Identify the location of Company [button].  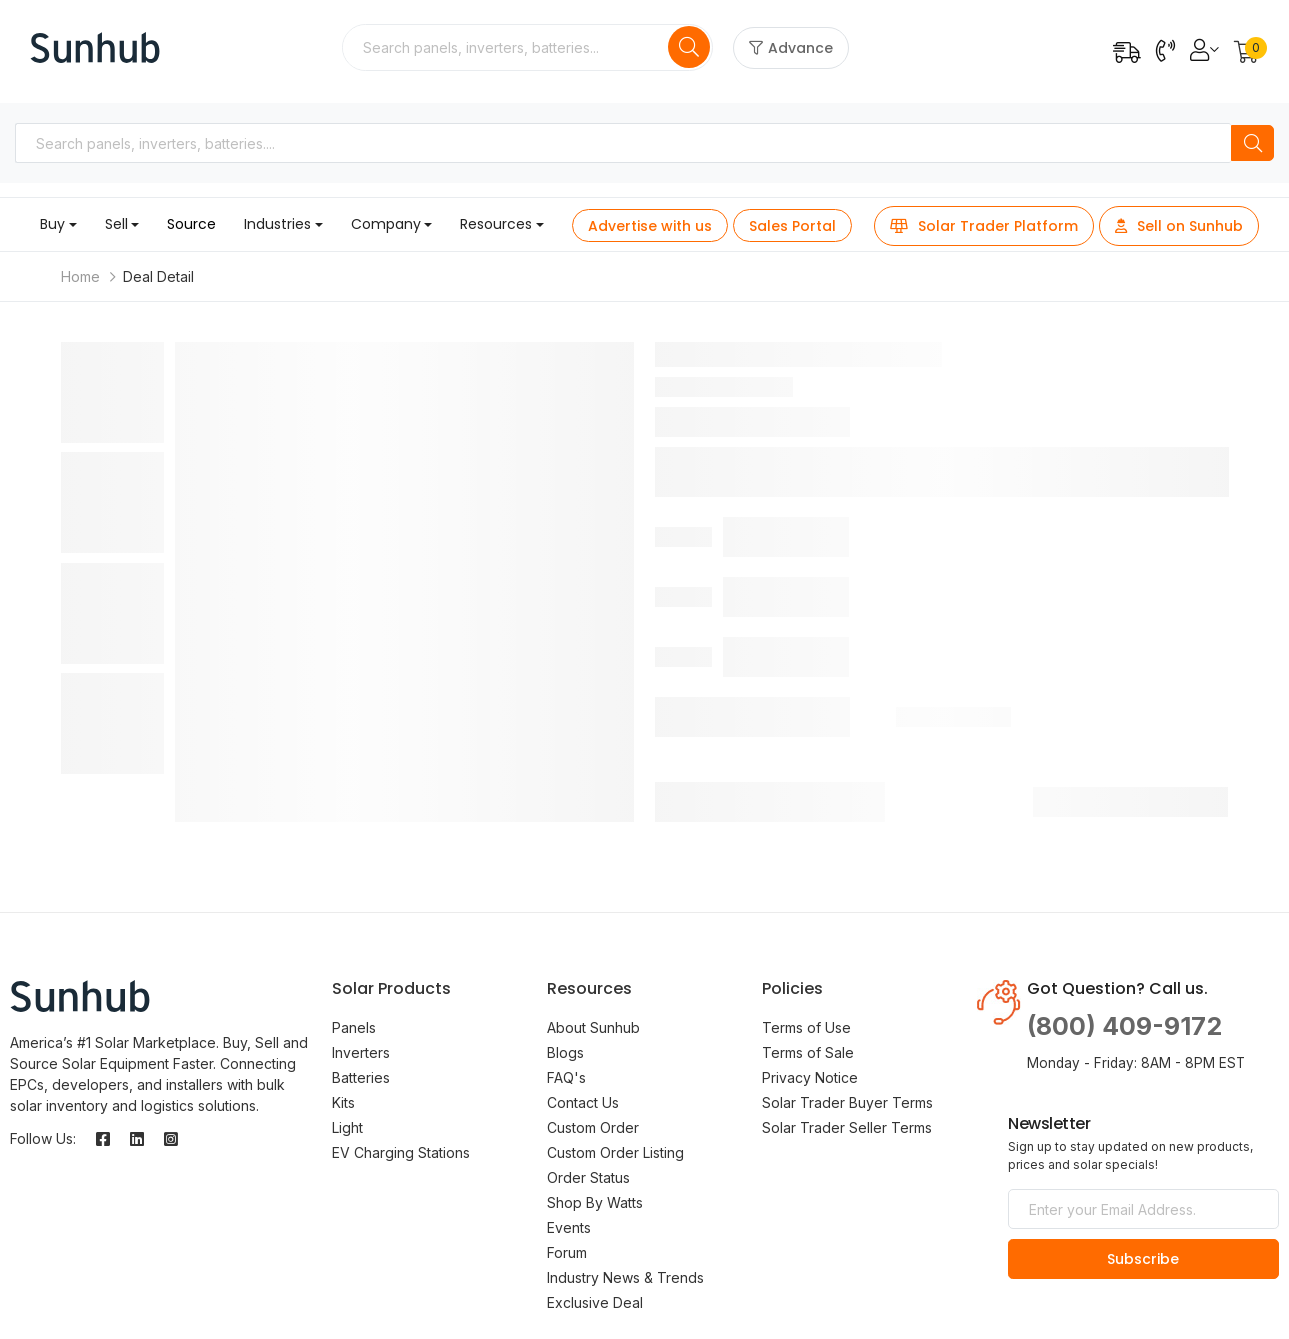
(386, 224).